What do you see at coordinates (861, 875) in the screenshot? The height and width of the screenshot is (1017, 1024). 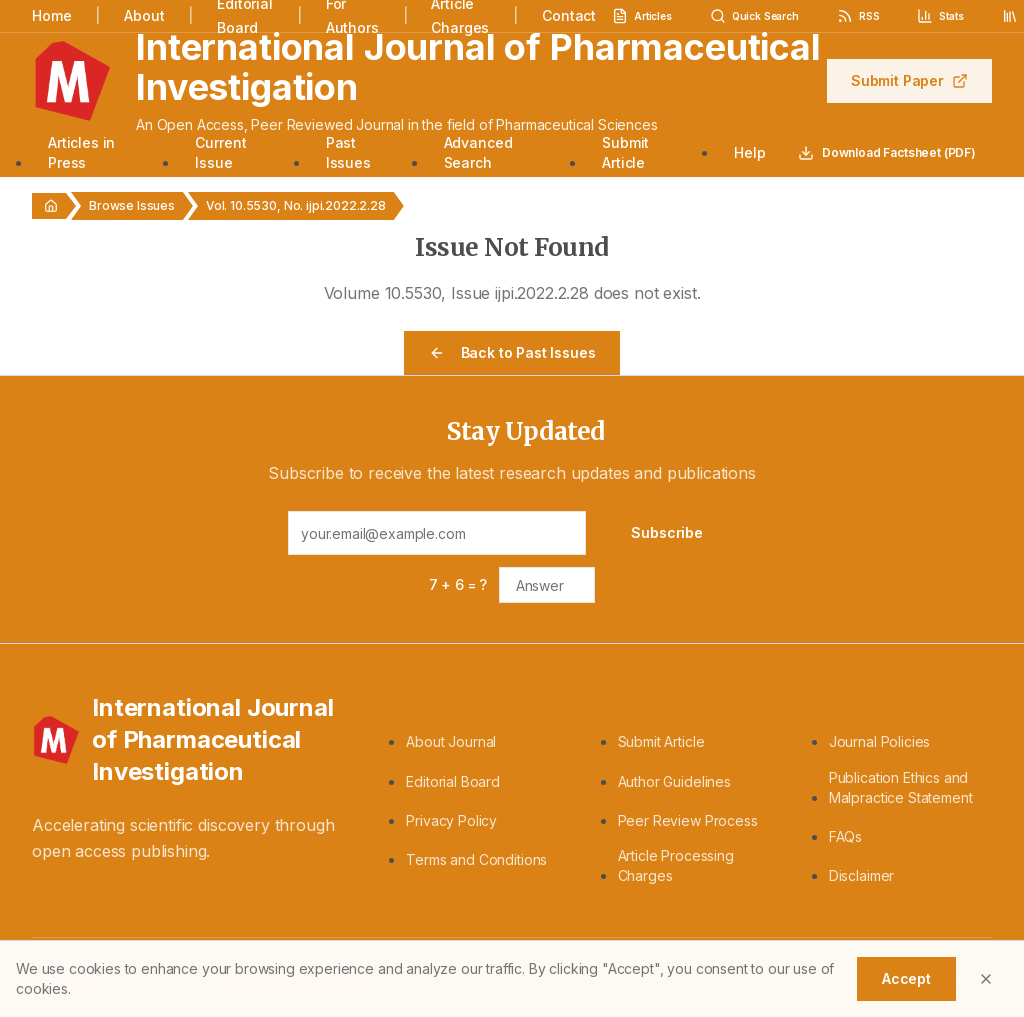 I see `Disclaimer` at bounding box center [861, 875].